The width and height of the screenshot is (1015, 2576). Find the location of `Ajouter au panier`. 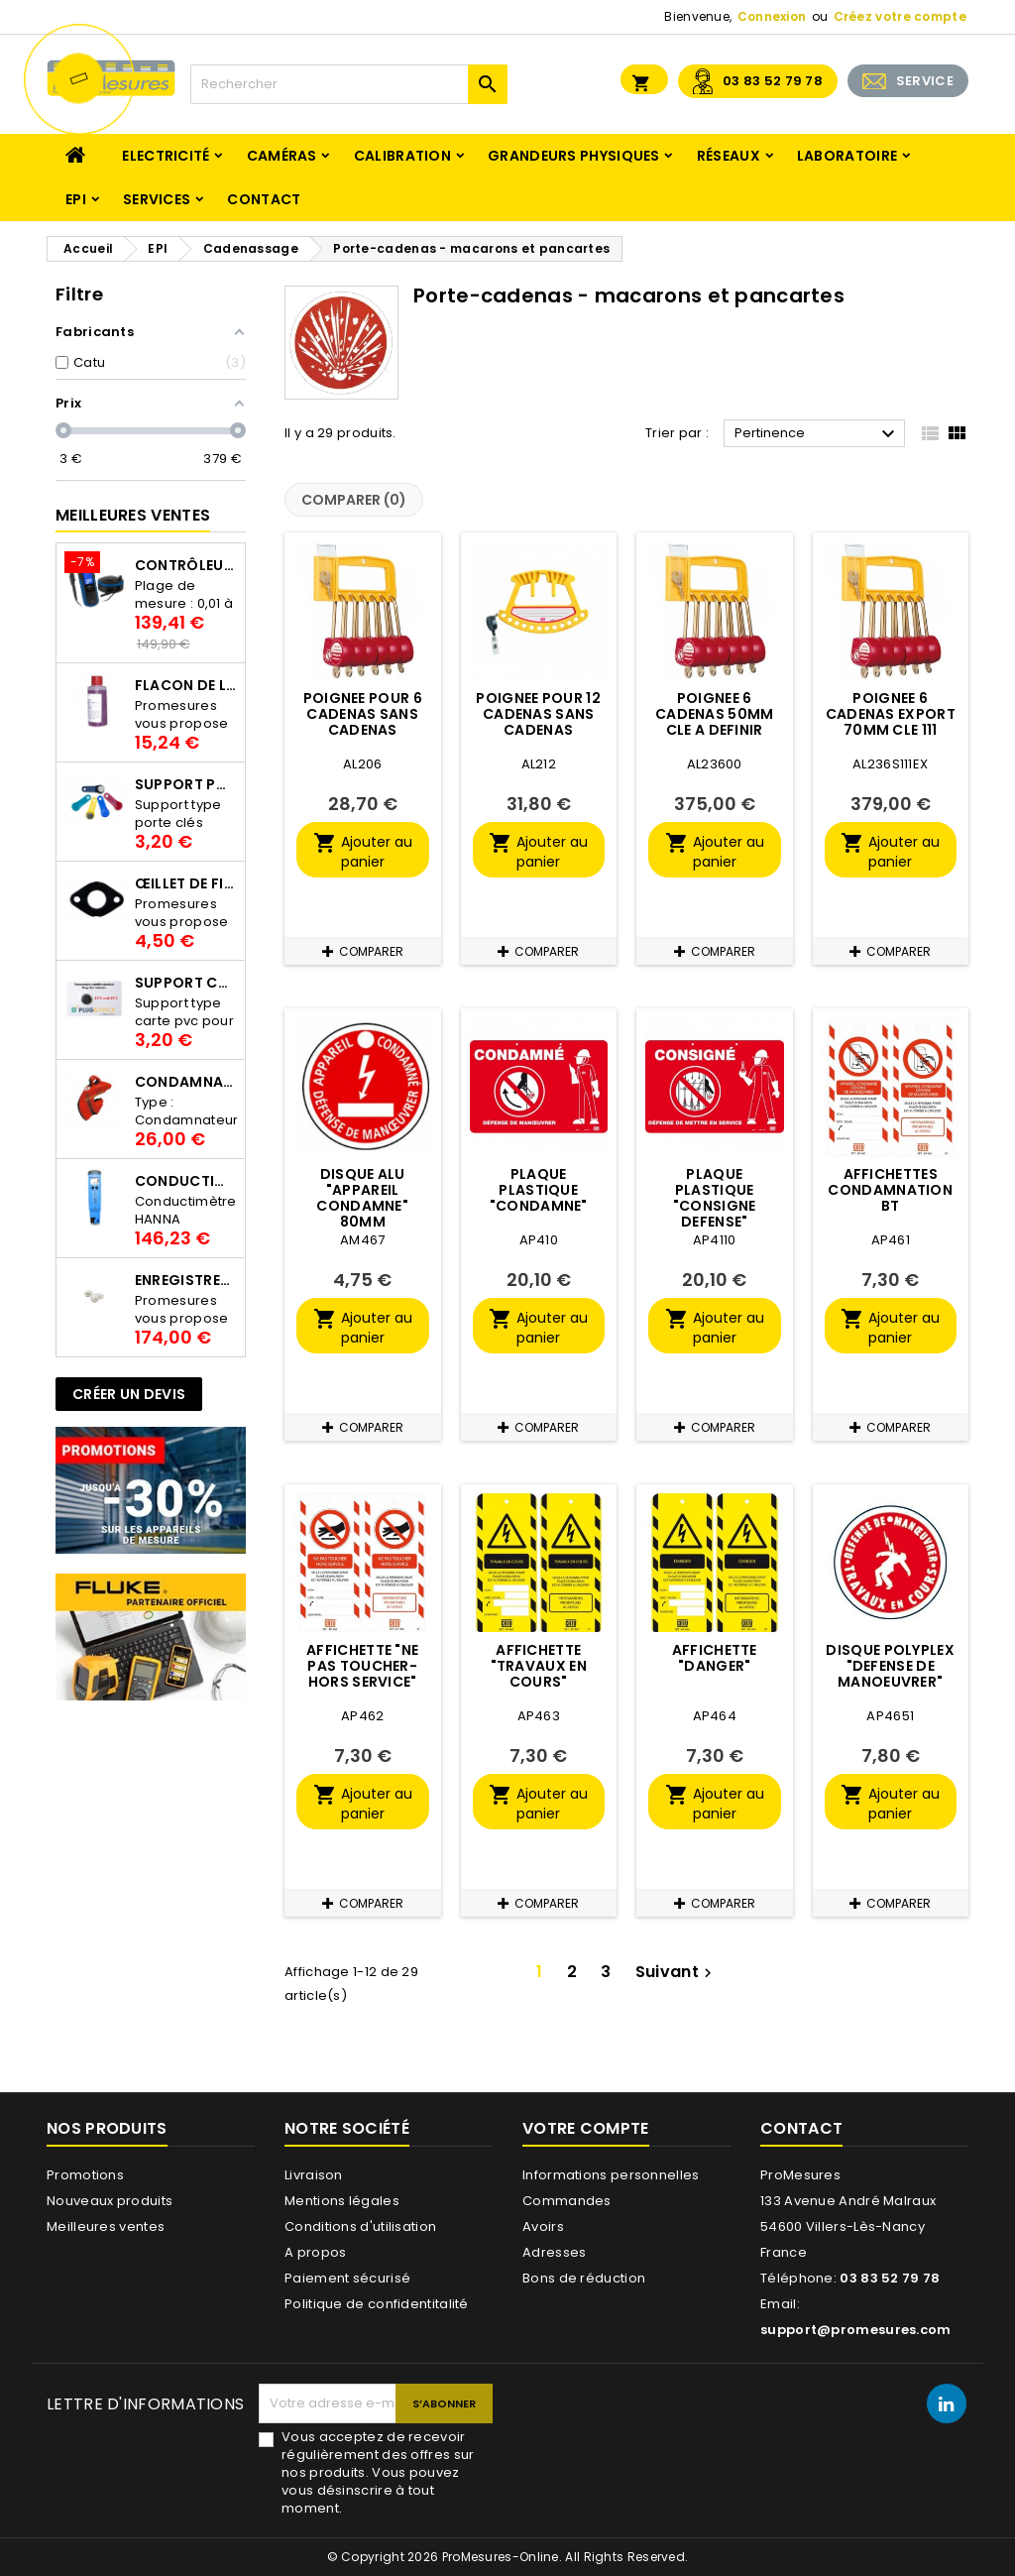

Ajouter au panier is located at coordinates (362, 851).